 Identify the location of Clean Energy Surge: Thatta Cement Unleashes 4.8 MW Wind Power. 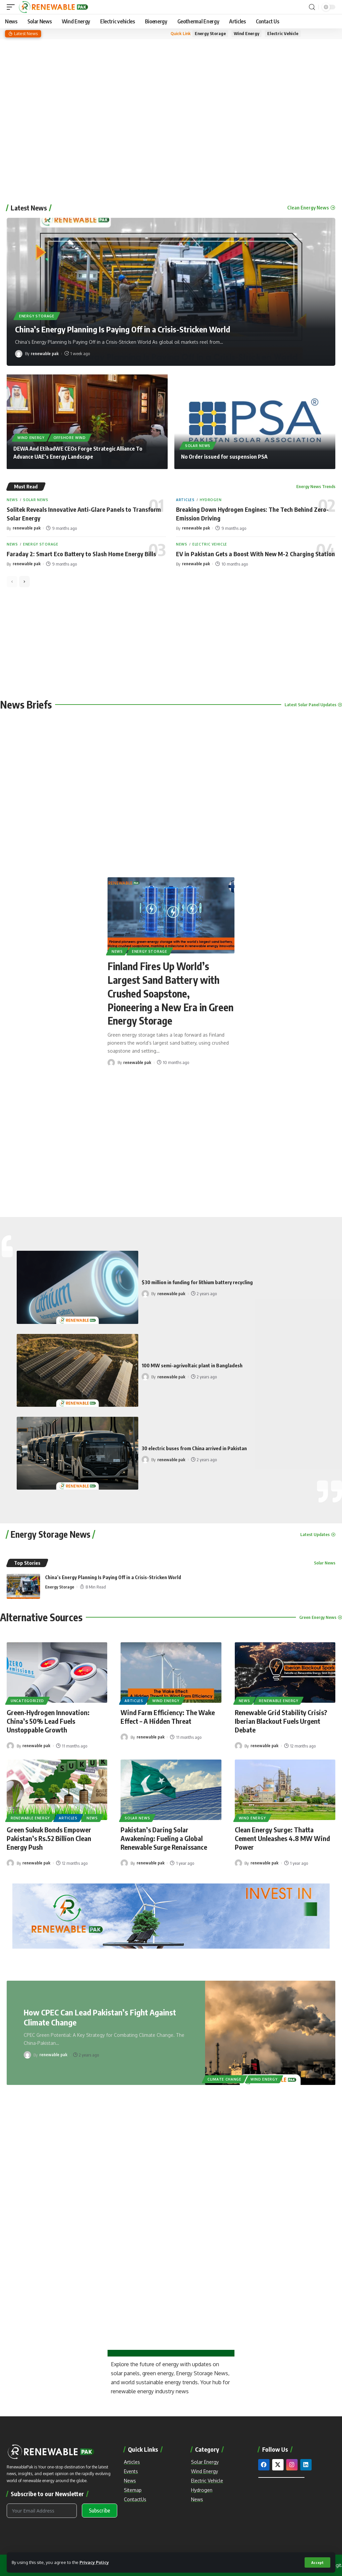
(282, 1838).